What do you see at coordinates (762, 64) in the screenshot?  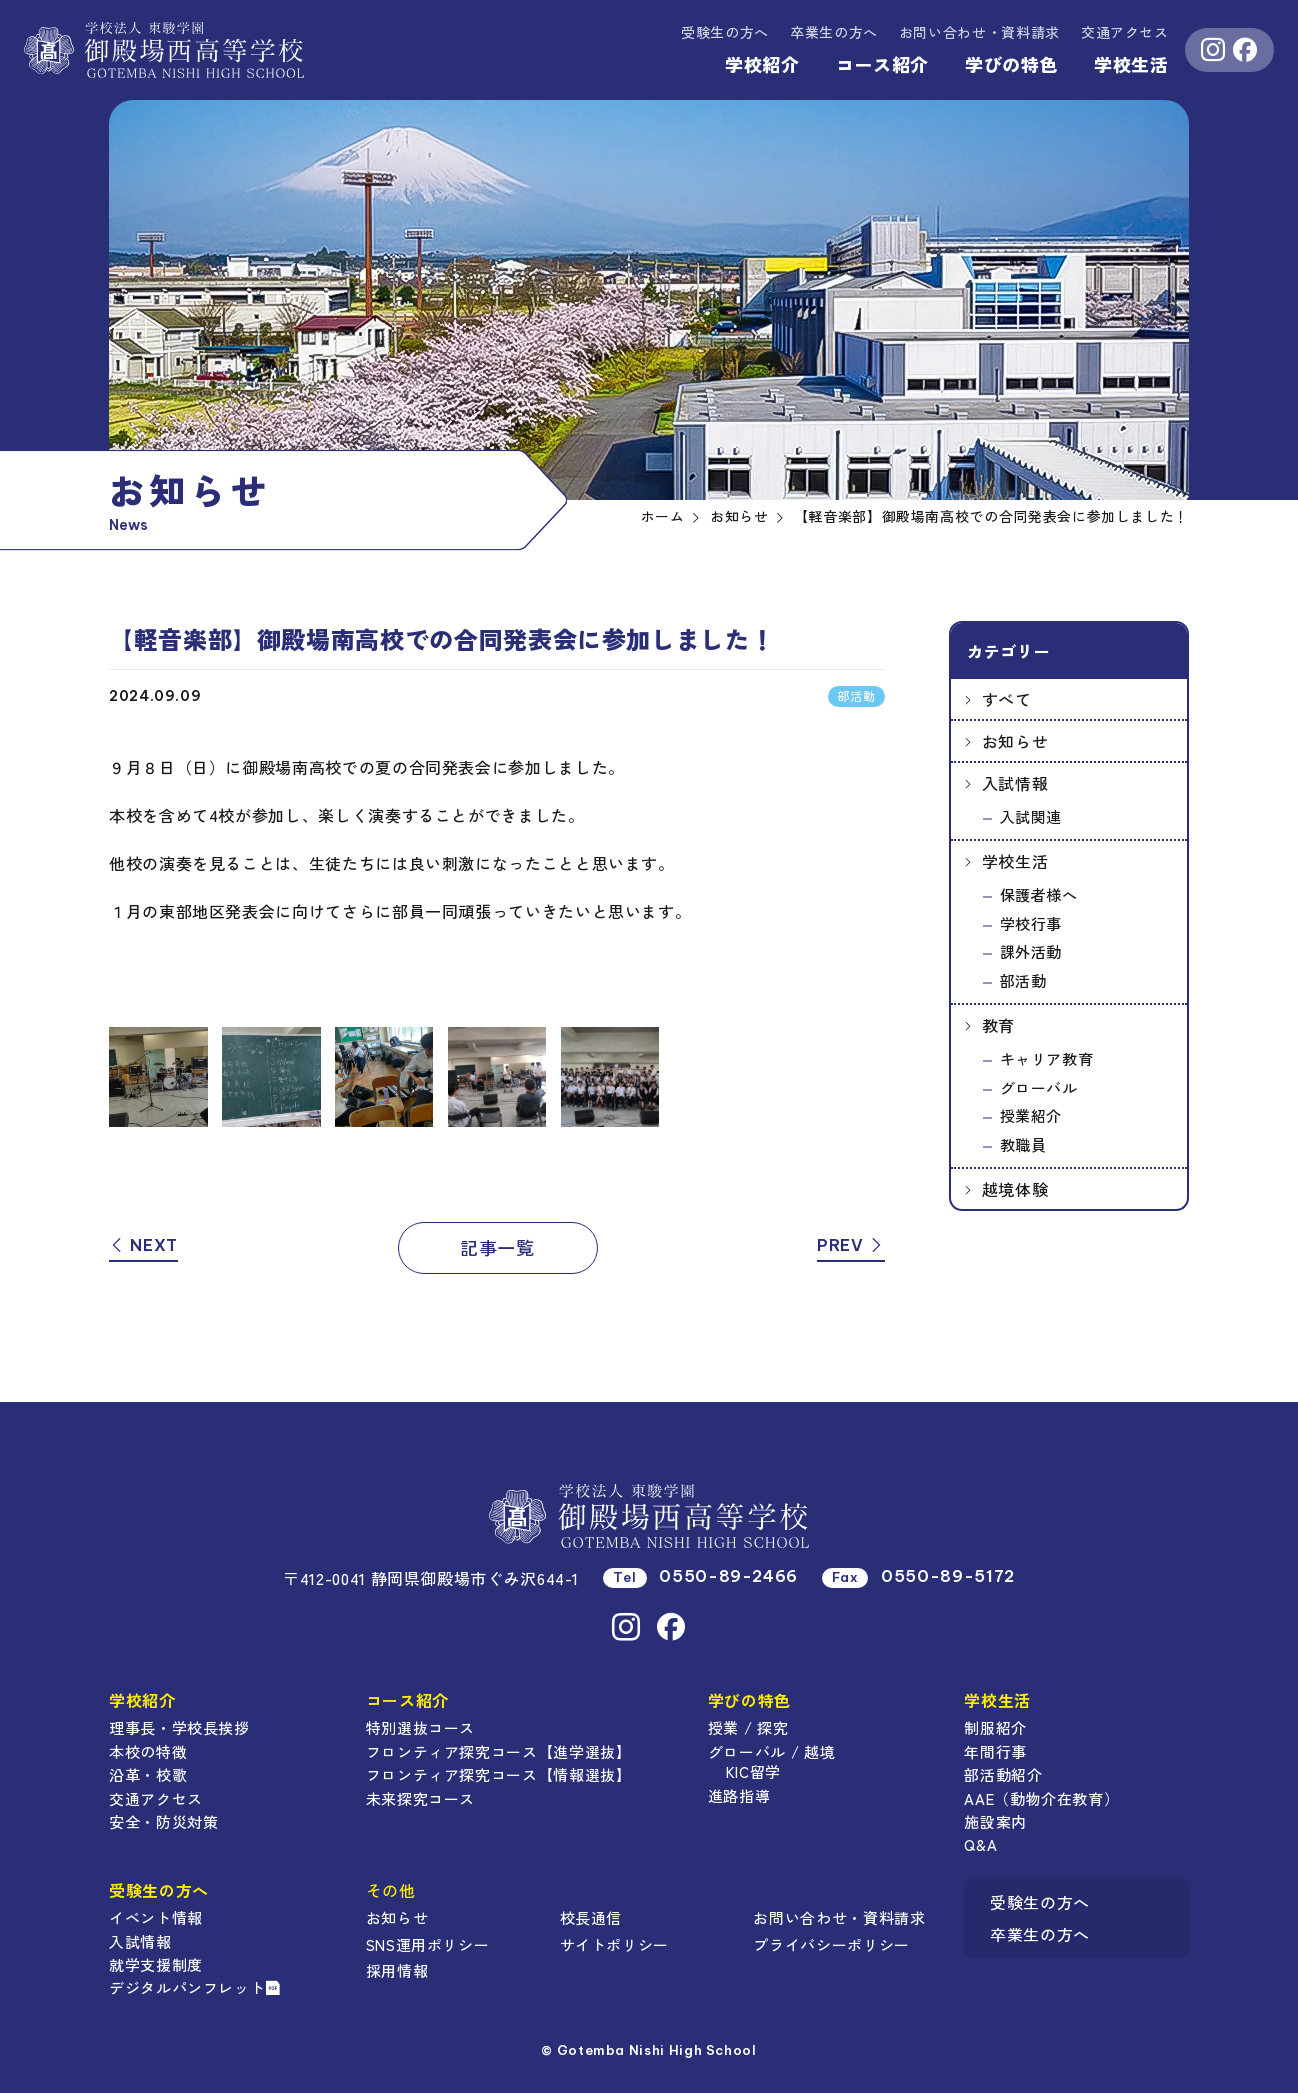 I see `学校紹介` at bounding box center [762, 64].